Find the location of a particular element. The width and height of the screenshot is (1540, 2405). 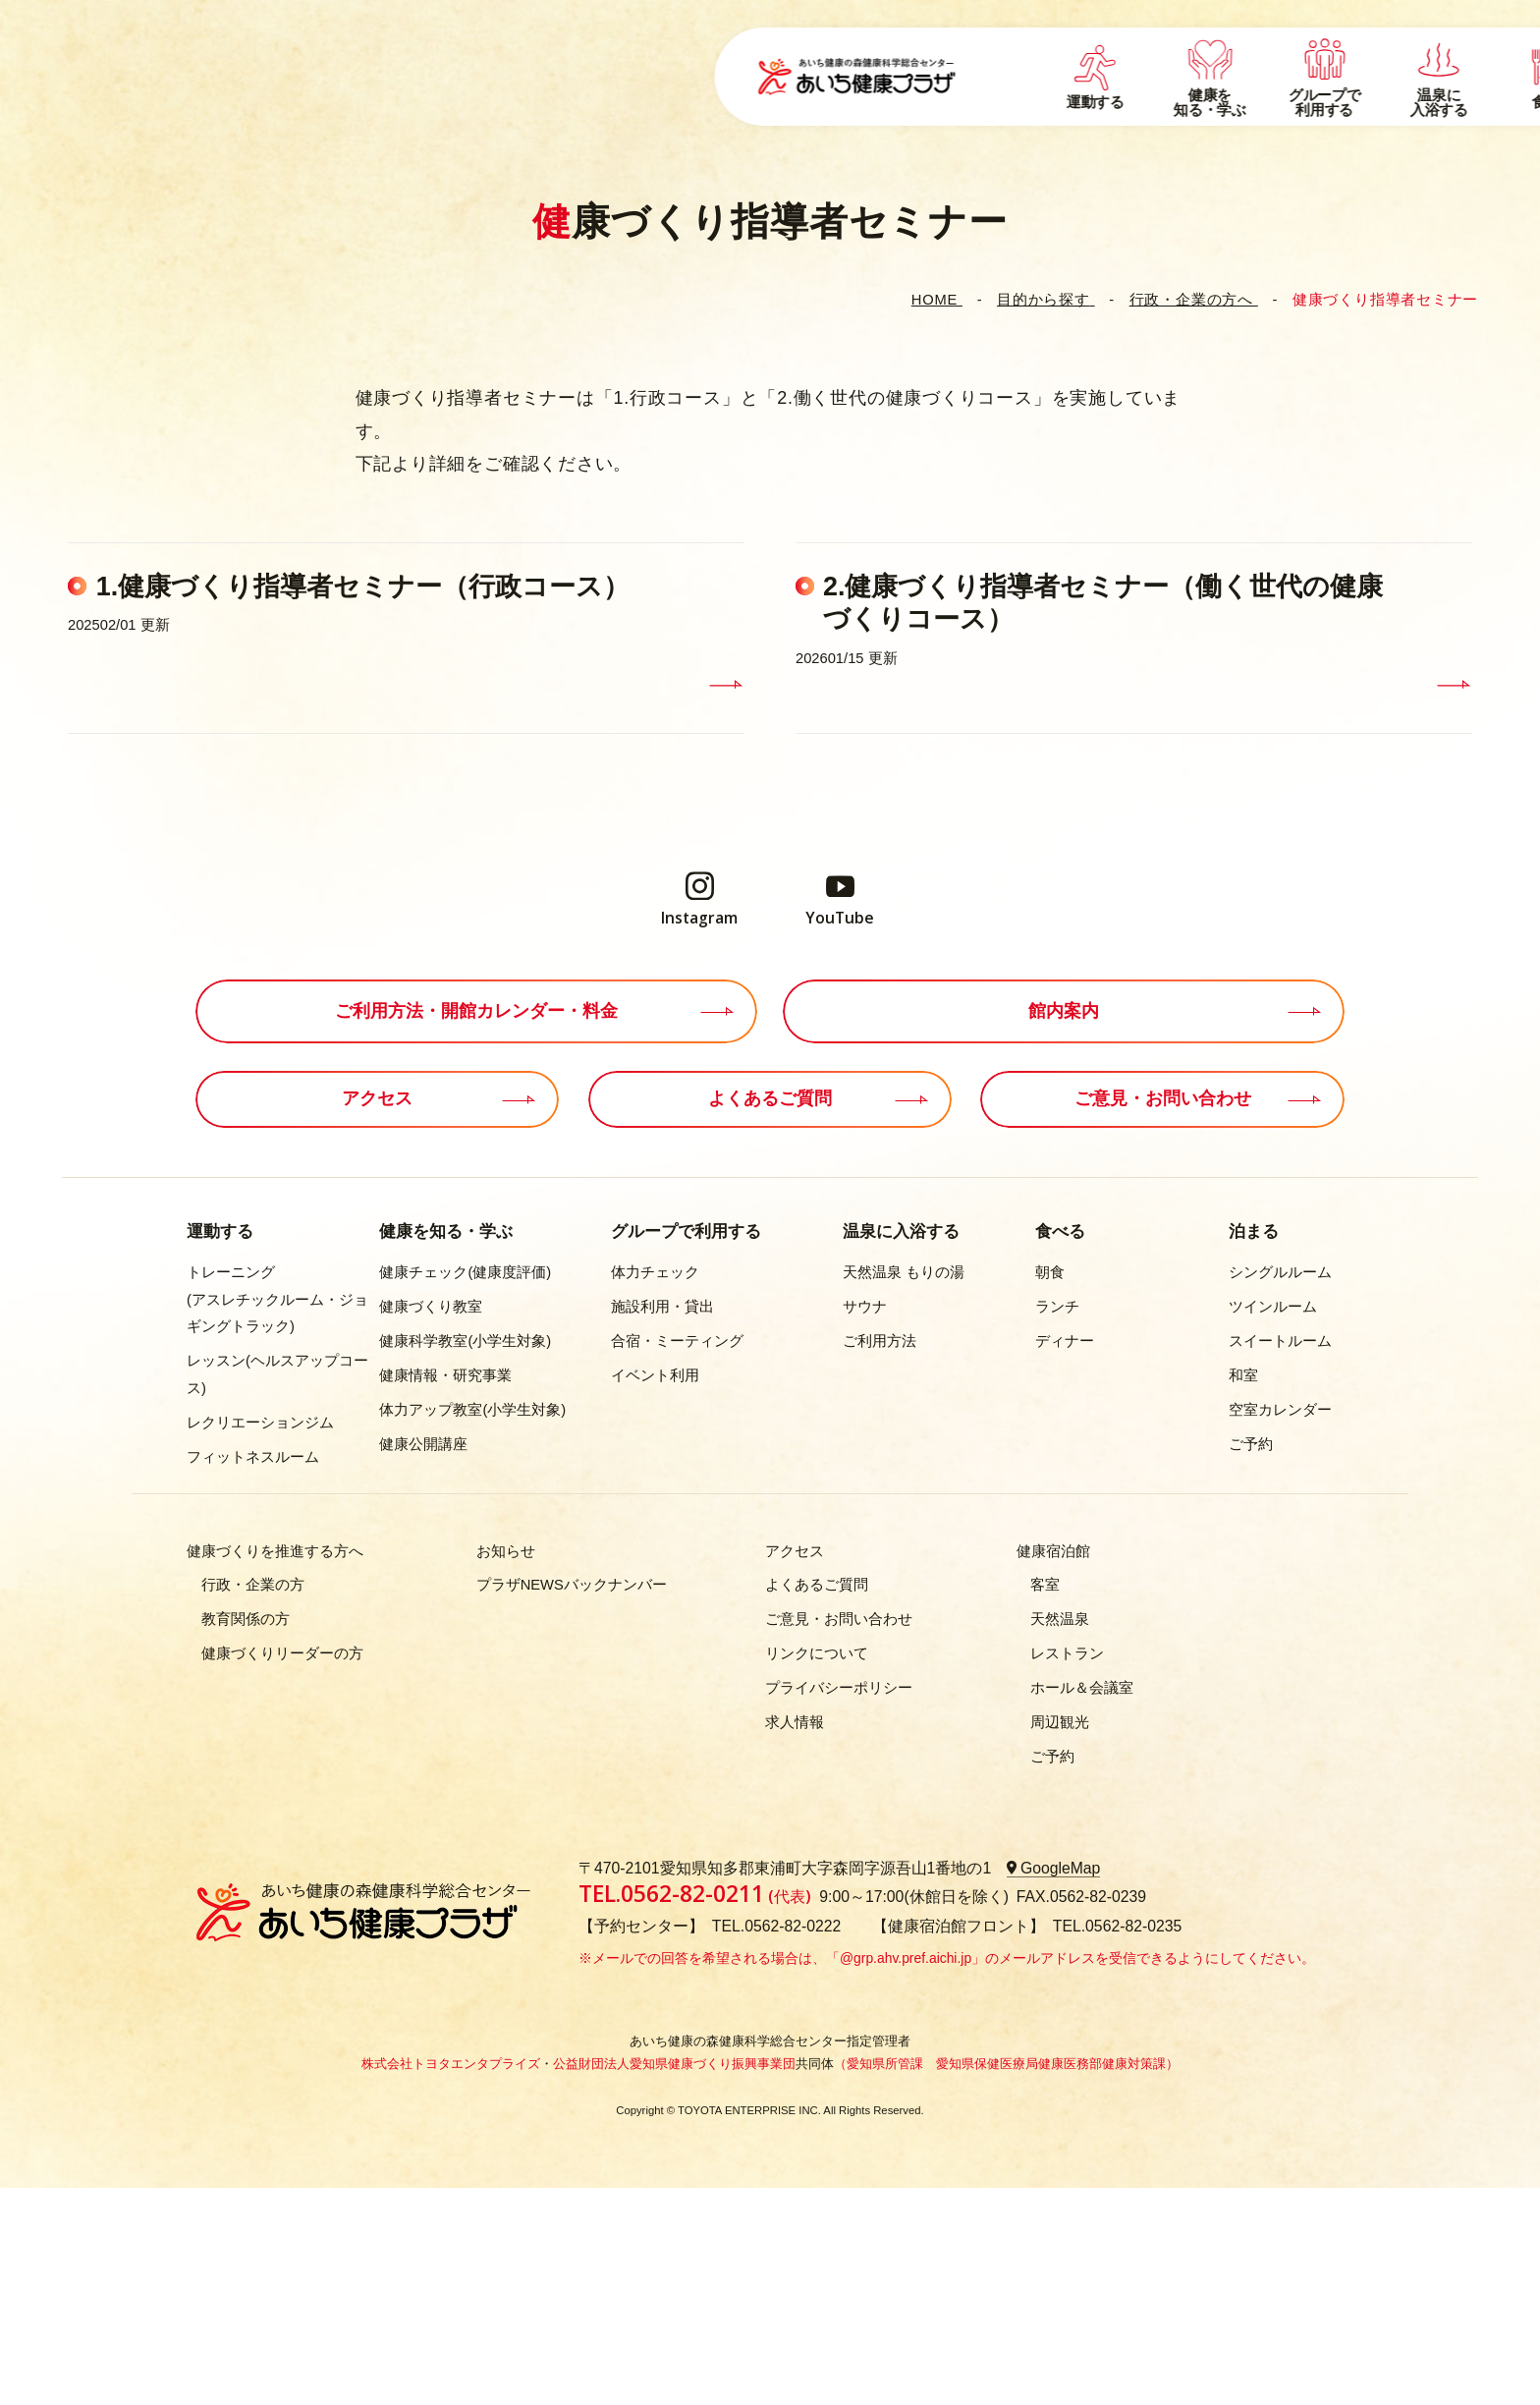

公益財団法人愛知県健康づくり振興事業団 is located at coordinates (674, 2063).